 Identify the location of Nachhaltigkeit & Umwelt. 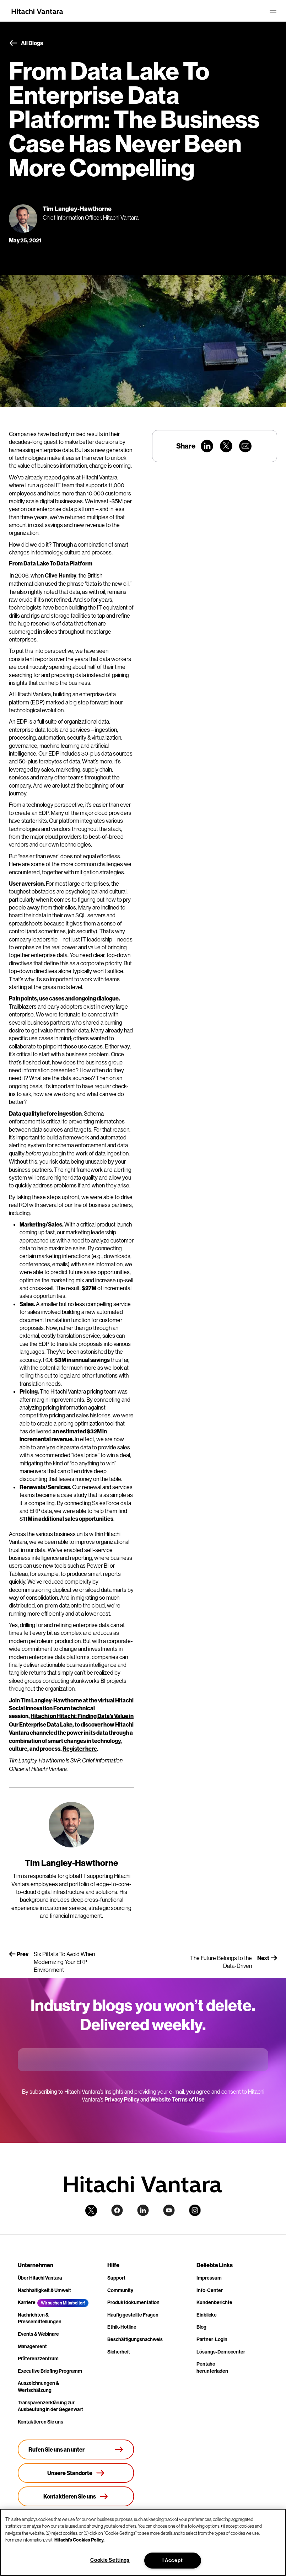
(44, 2290).